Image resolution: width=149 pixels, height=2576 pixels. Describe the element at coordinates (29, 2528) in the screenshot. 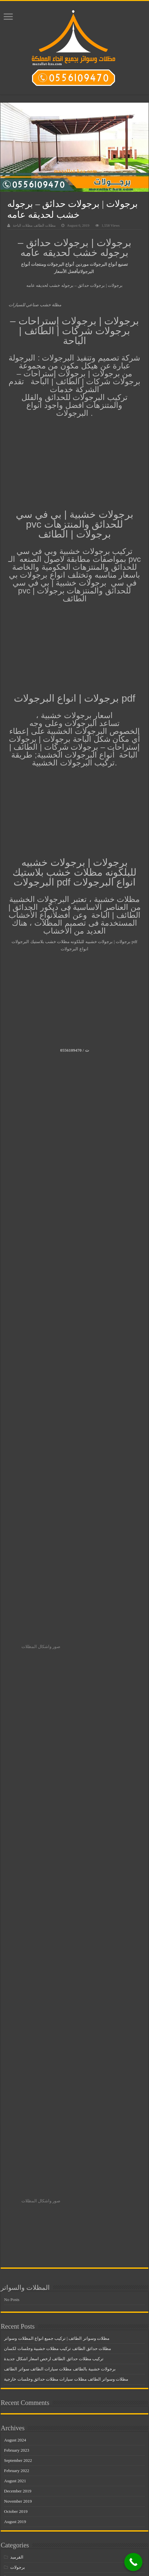

I see `مظلات وسواتر عسير` at that location.